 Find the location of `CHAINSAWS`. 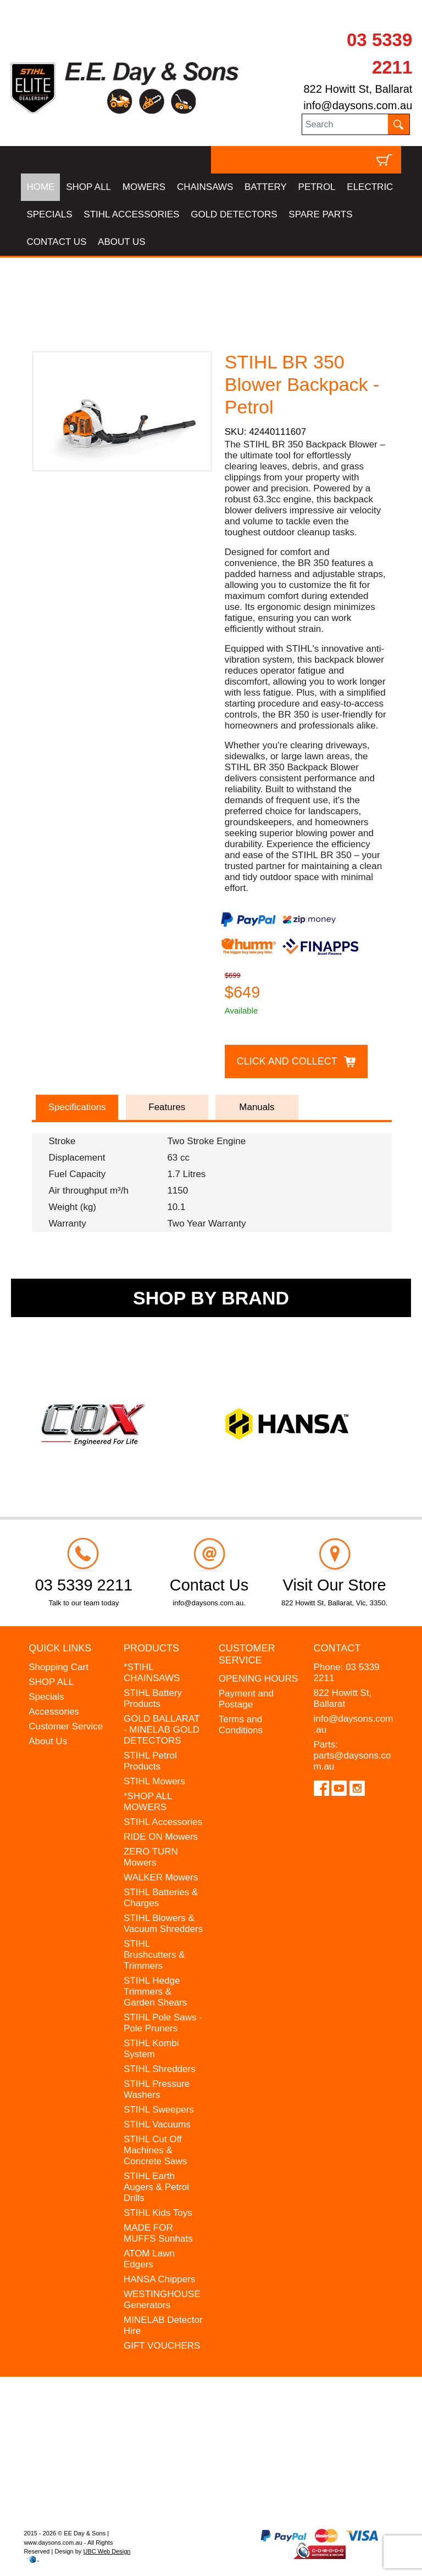

CHAINSAWS is located at coordinates (205, 187).